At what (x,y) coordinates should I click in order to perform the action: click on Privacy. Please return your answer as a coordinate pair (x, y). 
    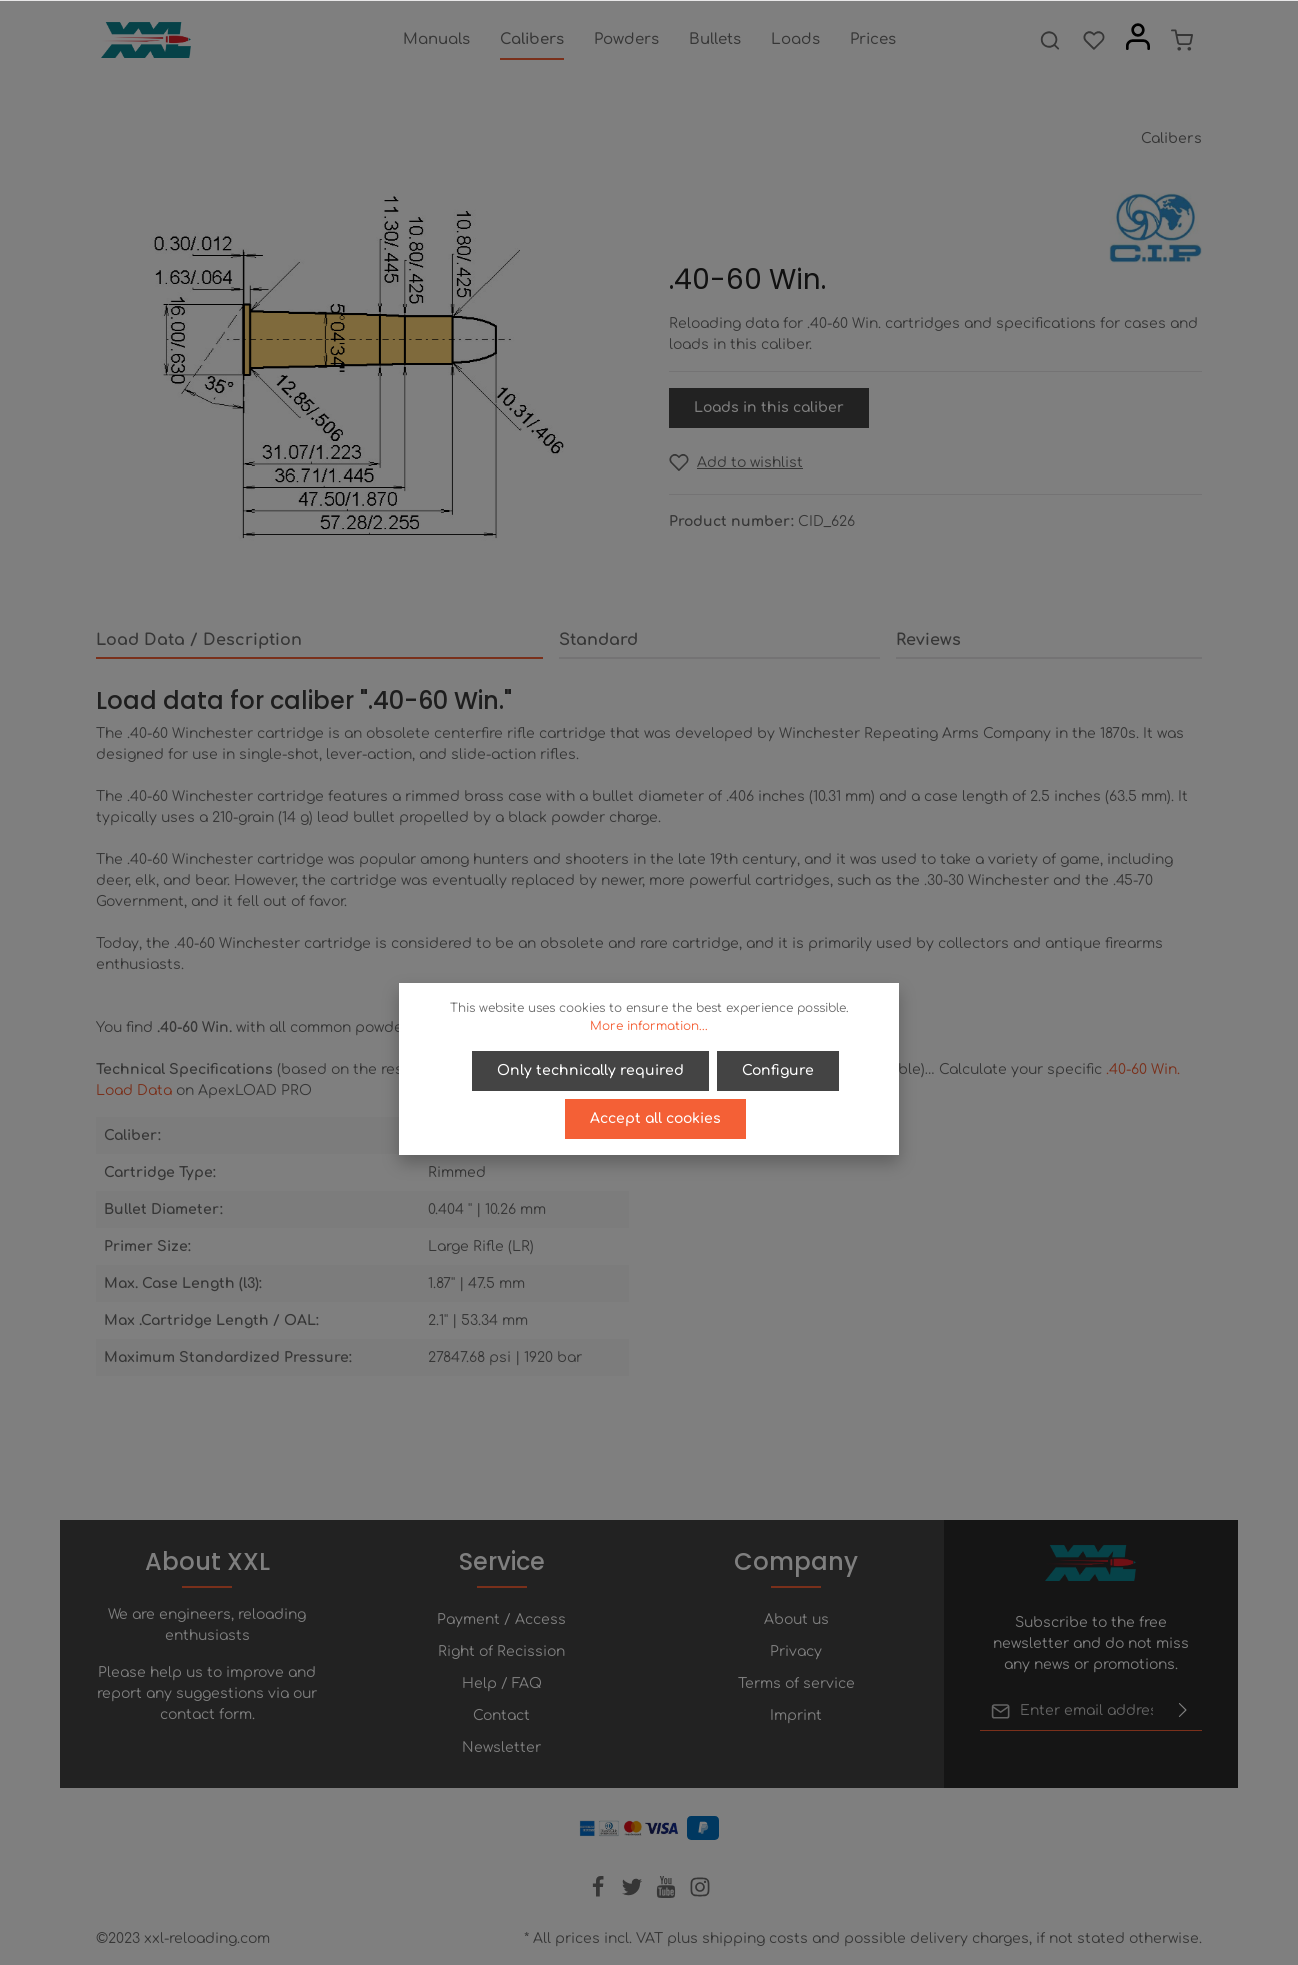
    Looking at the image, I should click on (796, 1651).